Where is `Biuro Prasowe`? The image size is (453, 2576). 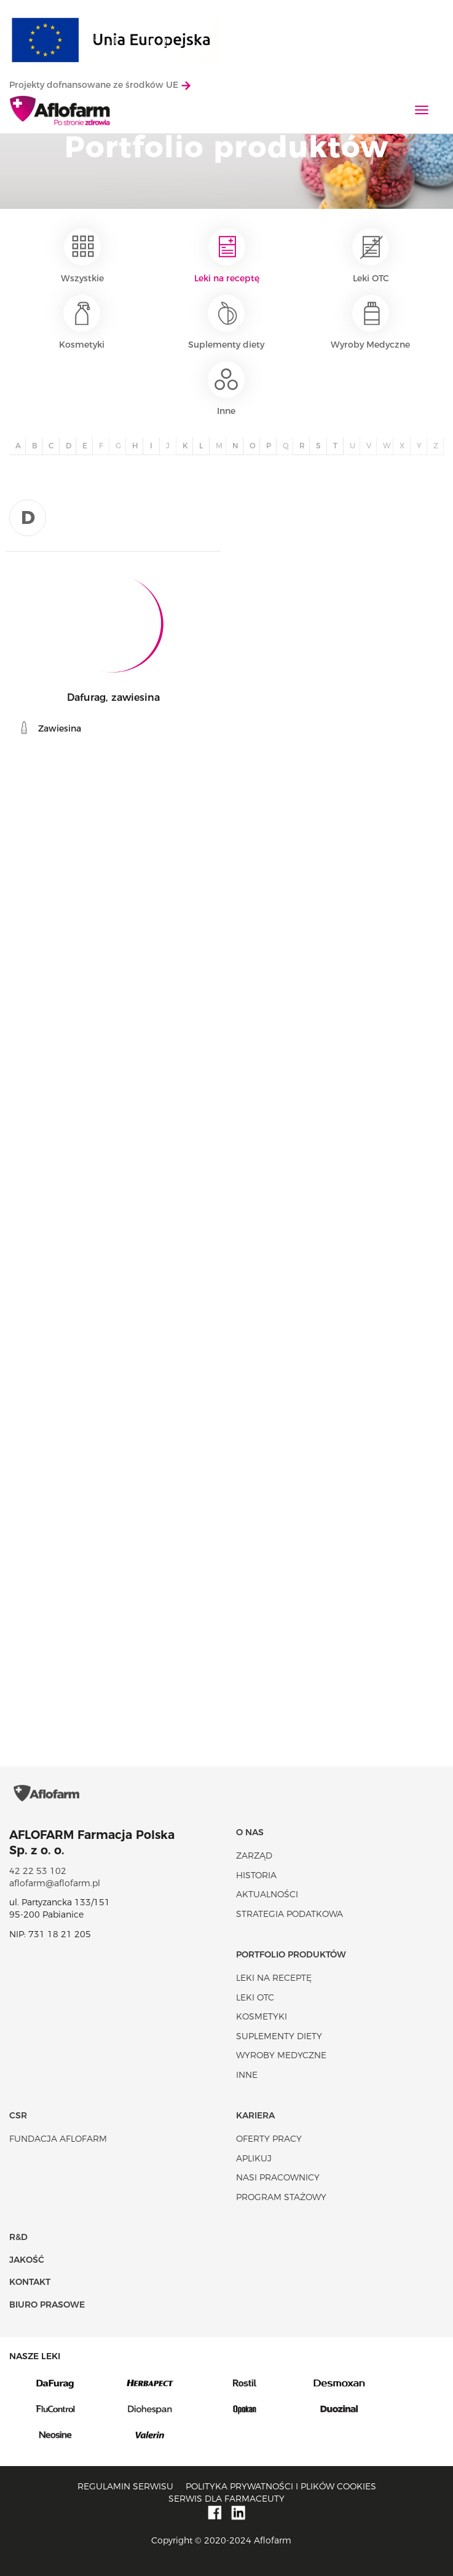
Biuro Prasowe is located at coordinates (47, 2304).